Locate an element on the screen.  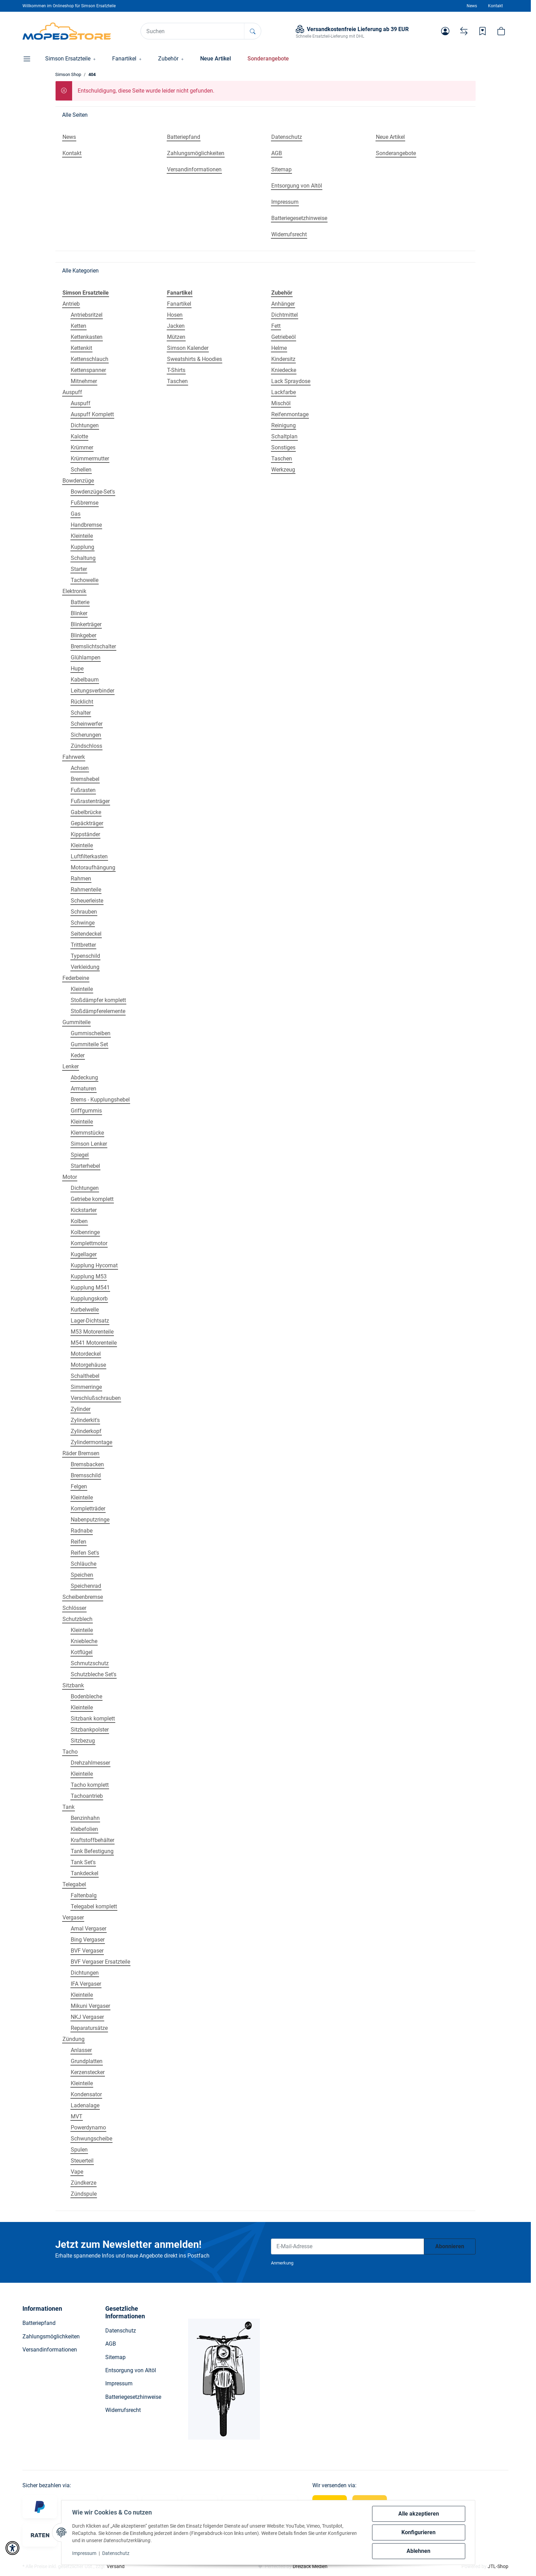
Zündung is located at coordinates (73, 2039).